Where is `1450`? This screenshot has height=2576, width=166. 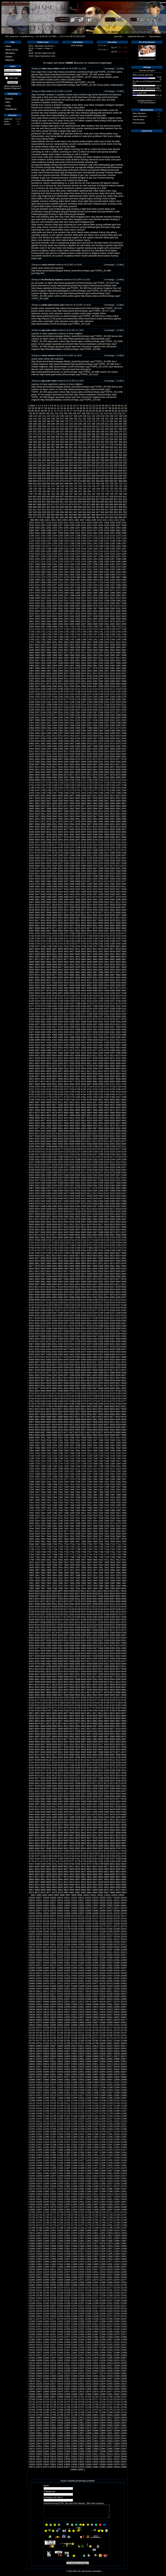
1450 is located at coordinates (89, 587).